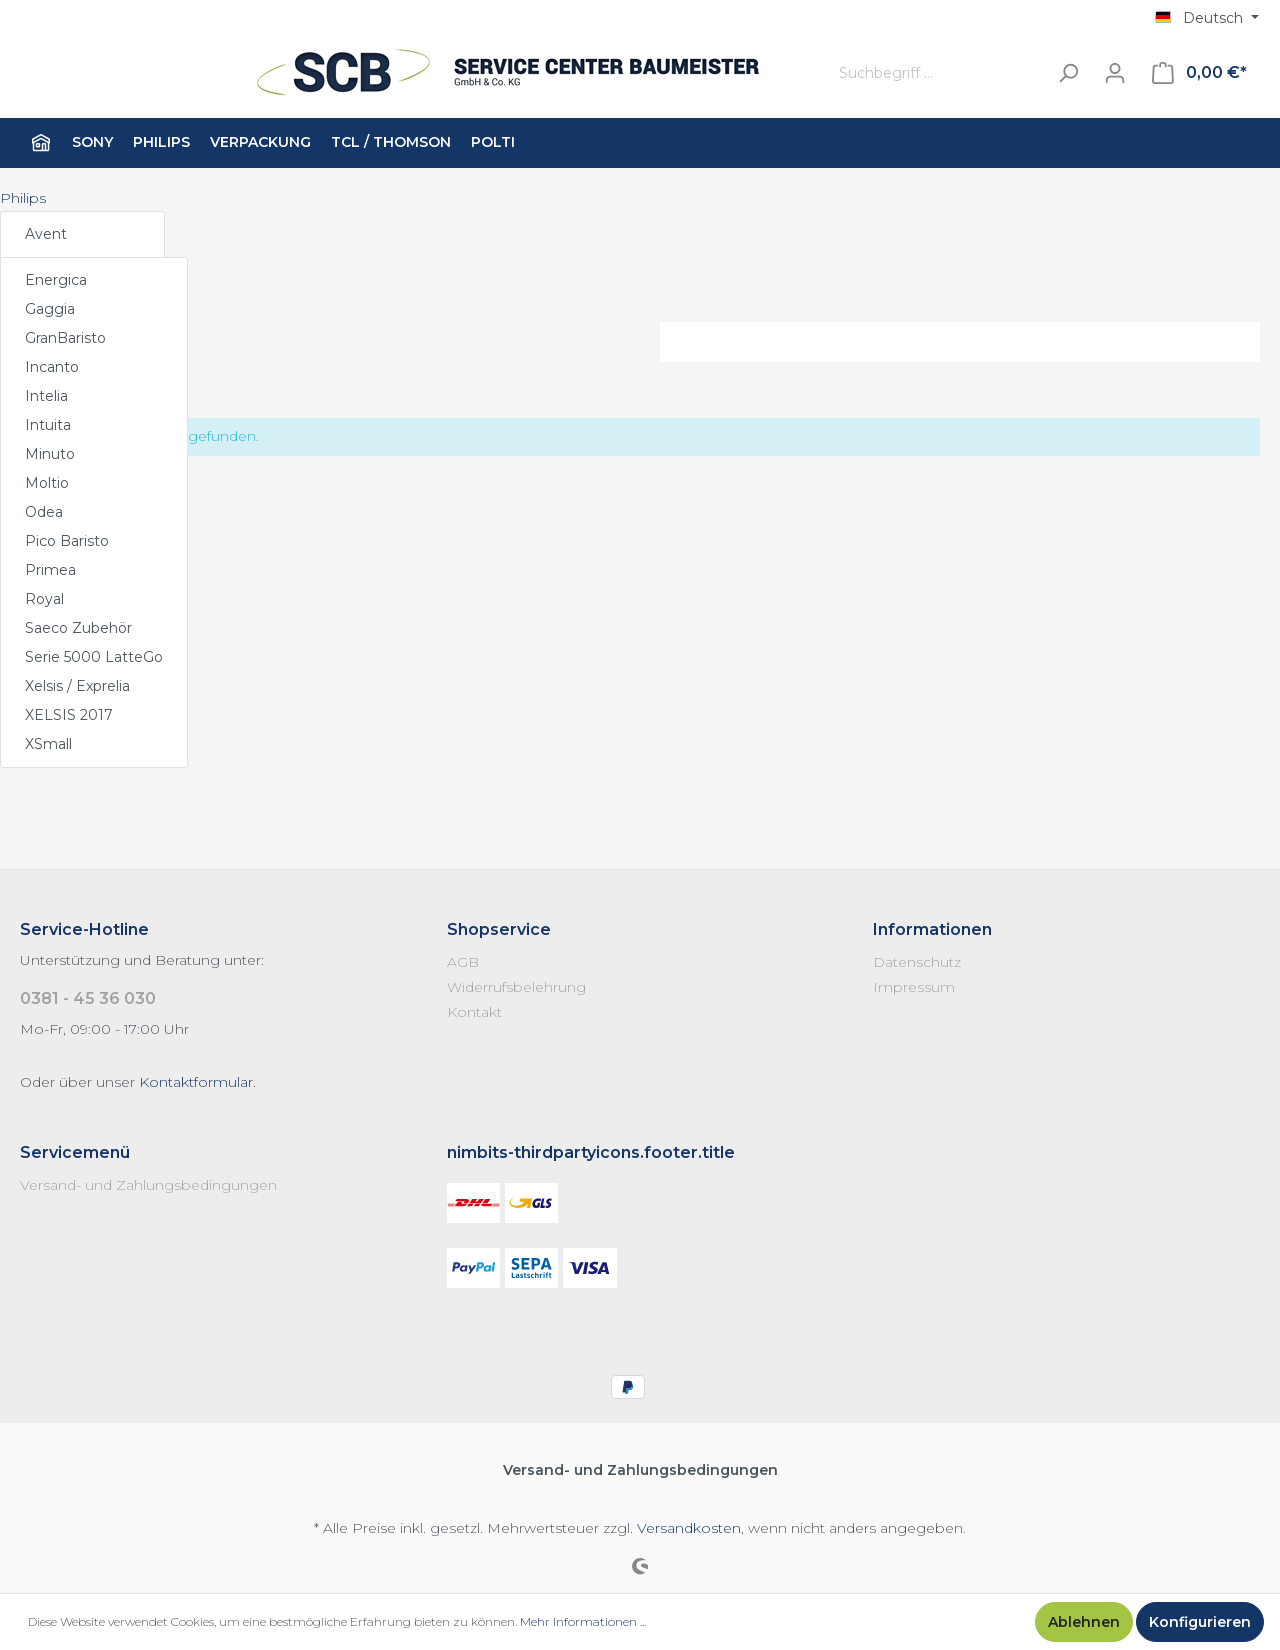  Describe the element at coordinates (88, 998) in the screenshot. I see `0381 - 45 36 030` at that location.